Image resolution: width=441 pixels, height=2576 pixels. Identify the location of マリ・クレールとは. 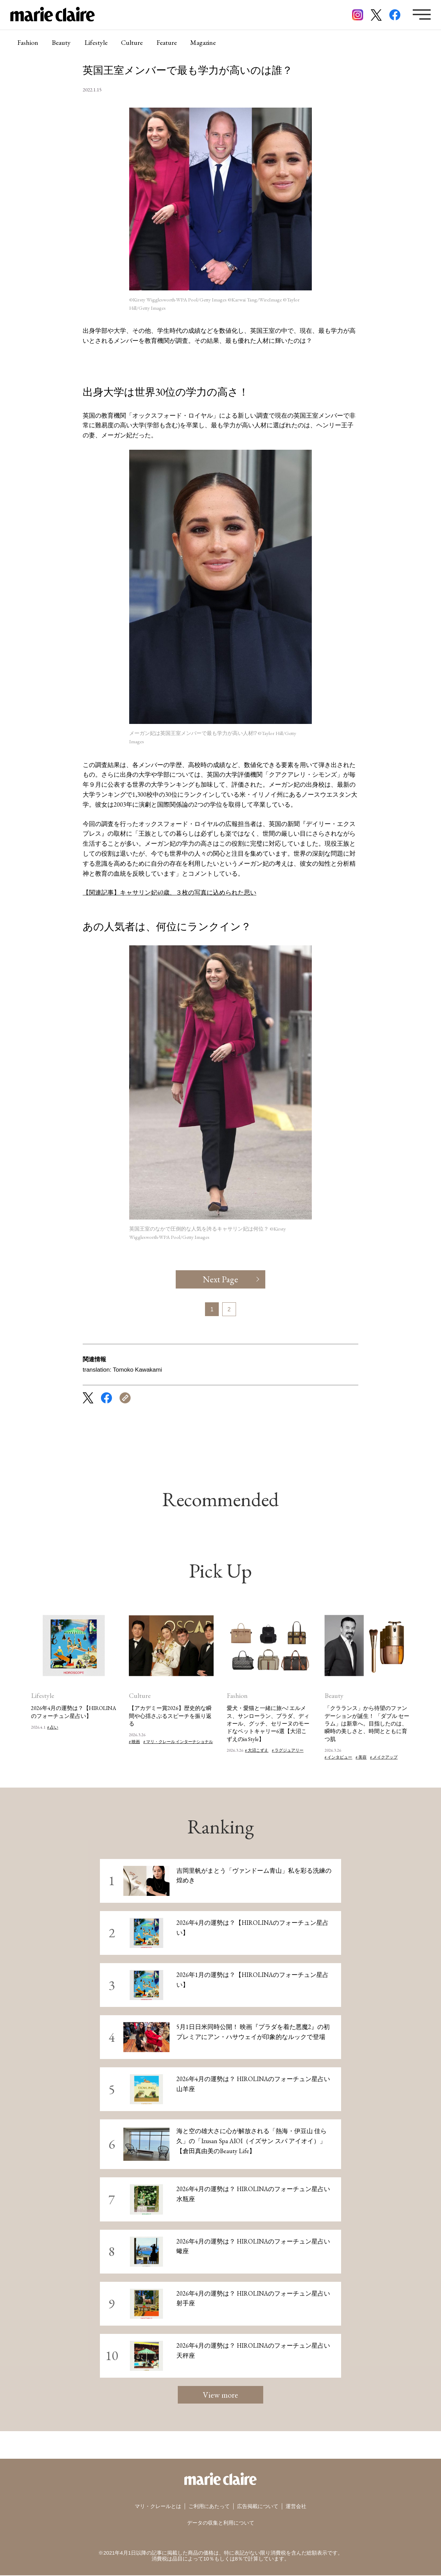
(158, 2507).